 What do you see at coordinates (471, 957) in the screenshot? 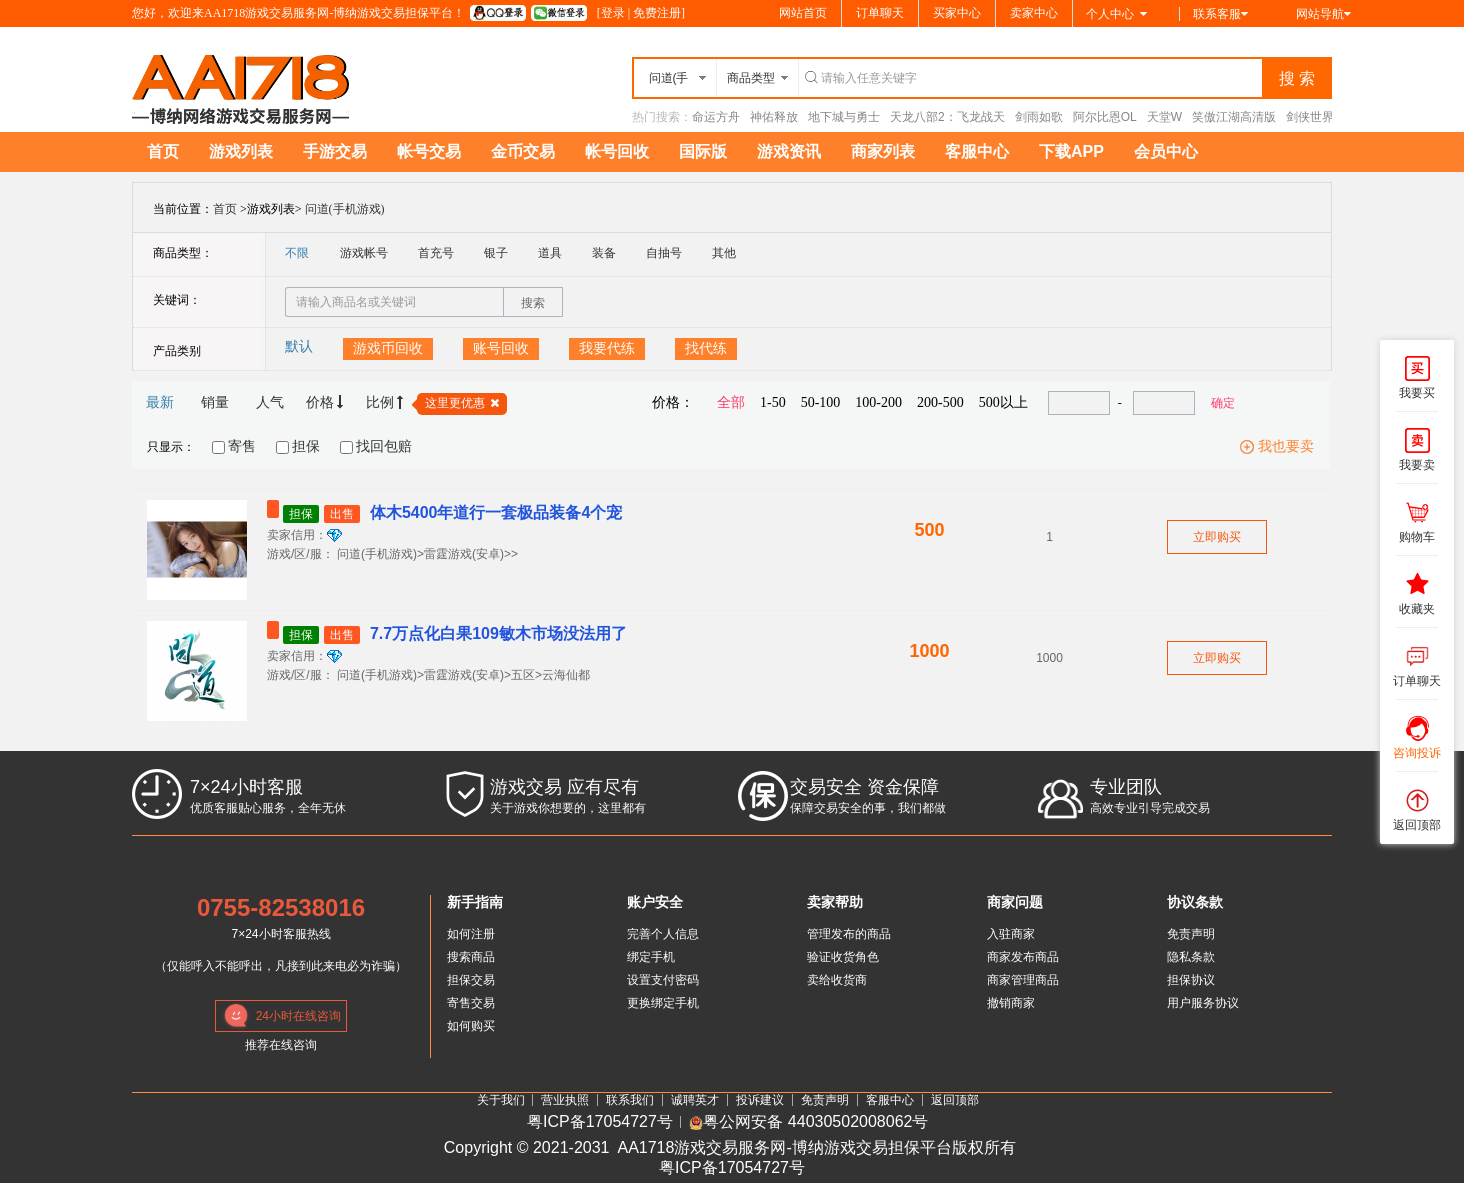
I see `搜索商品` at bounding box center [471, 957].